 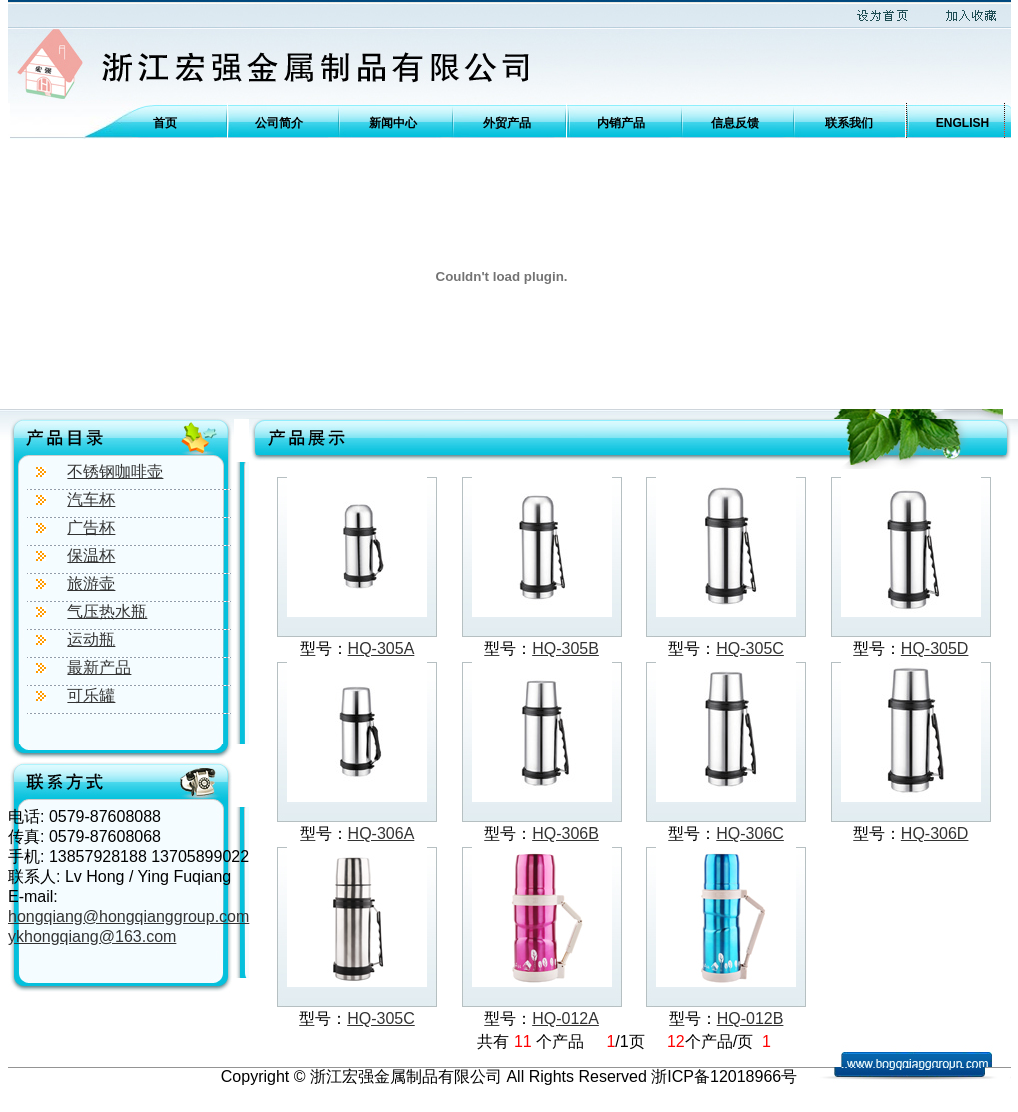 What do you see at coordinates (99, 667) in the screenshot?
I see `最新产品` at bounding box center [99, 667].